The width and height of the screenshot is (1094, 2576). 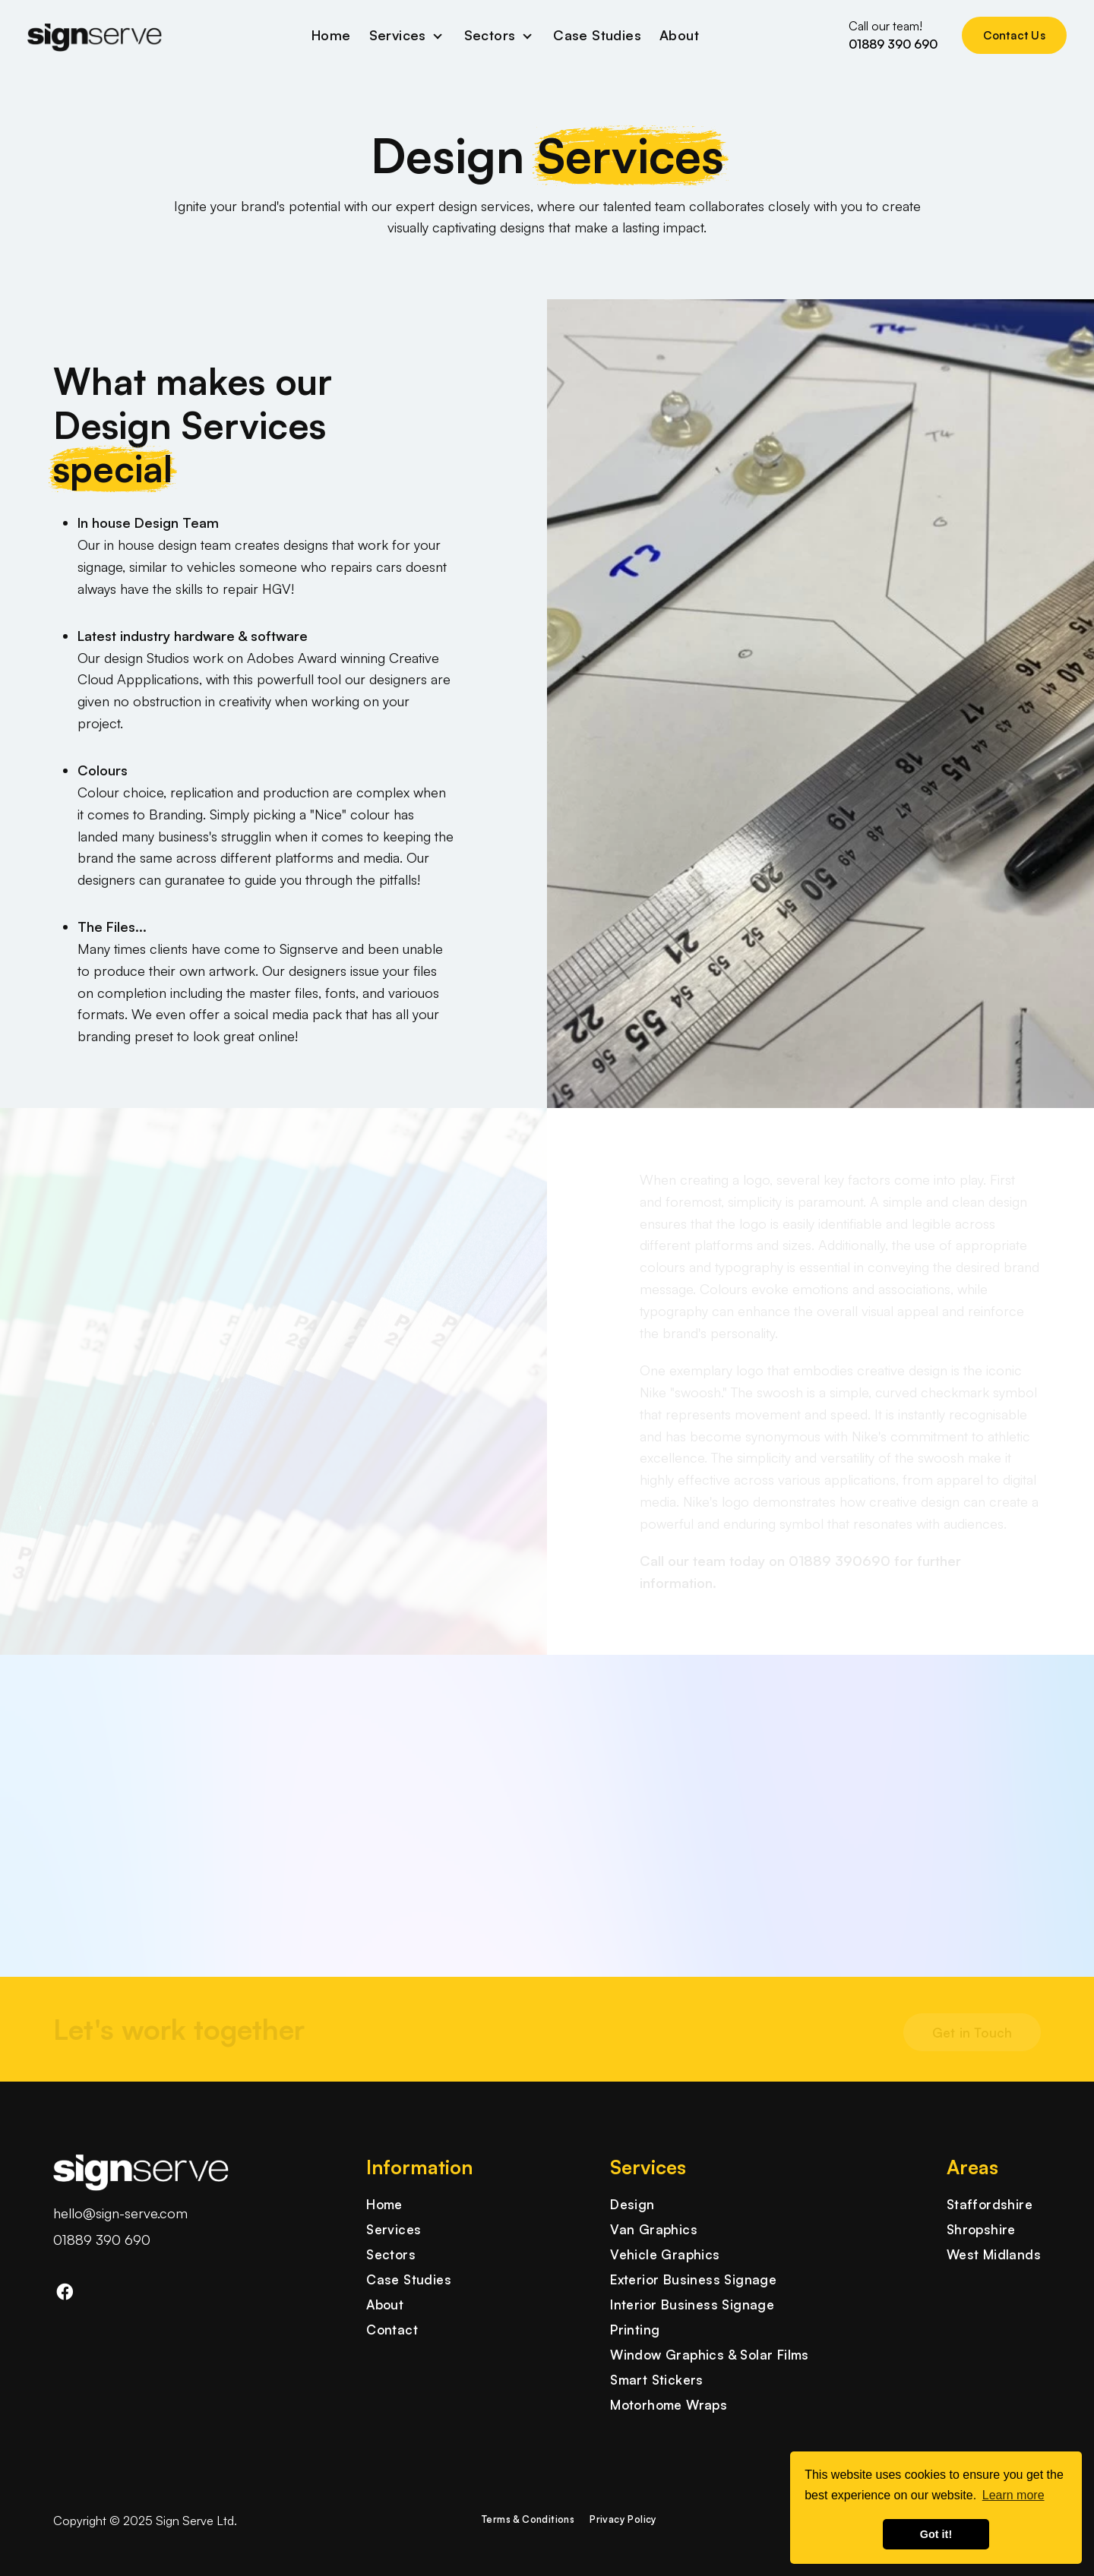 I want to click on Privacy Policy, so click(x=623, y=2519).